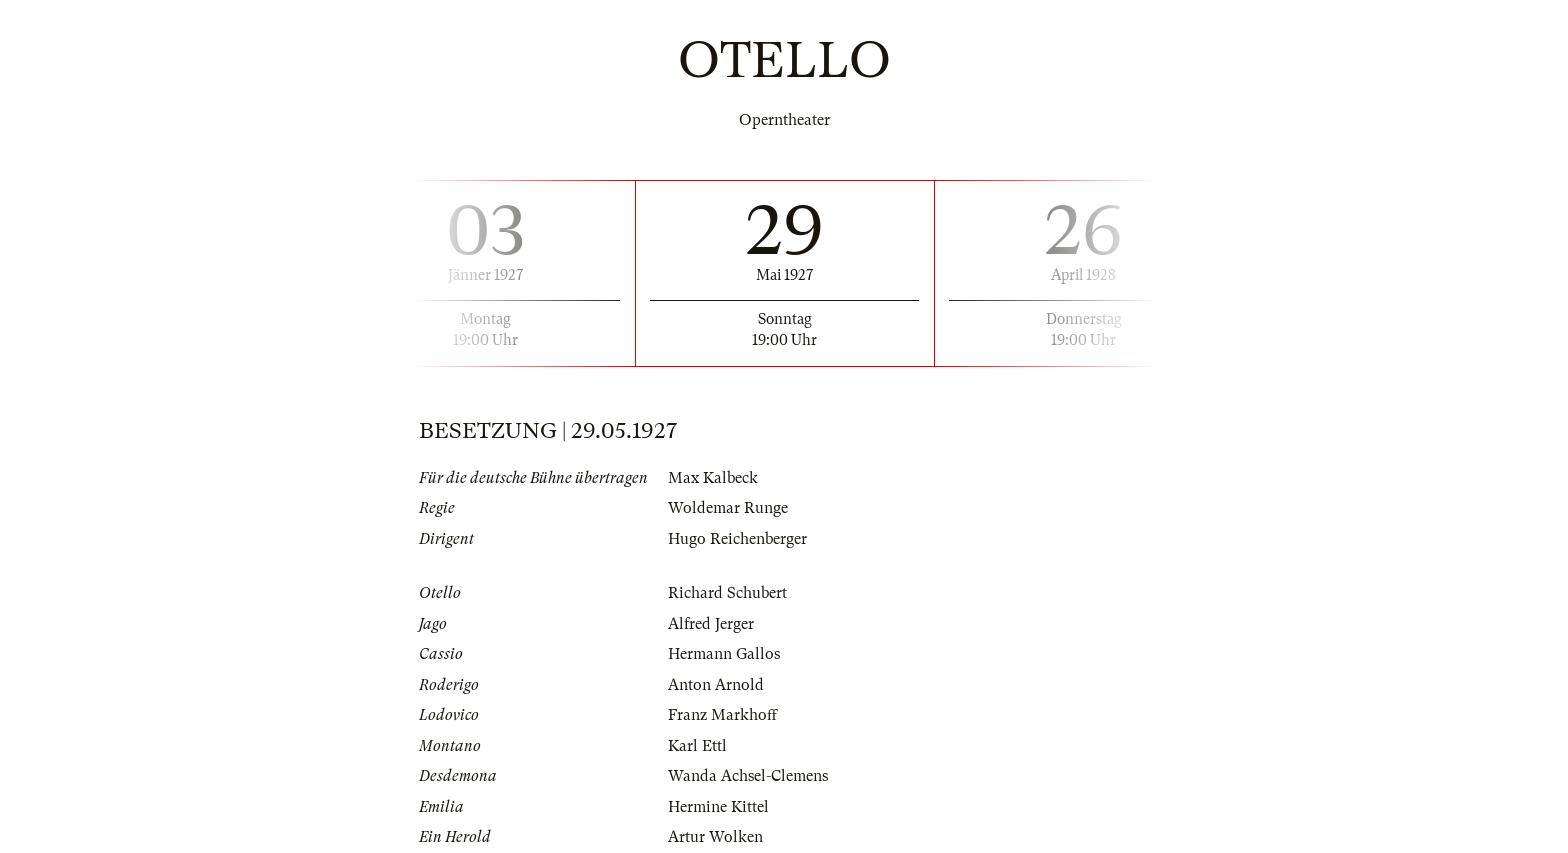  I want to click on Karl Ettl, so click(697, 746).